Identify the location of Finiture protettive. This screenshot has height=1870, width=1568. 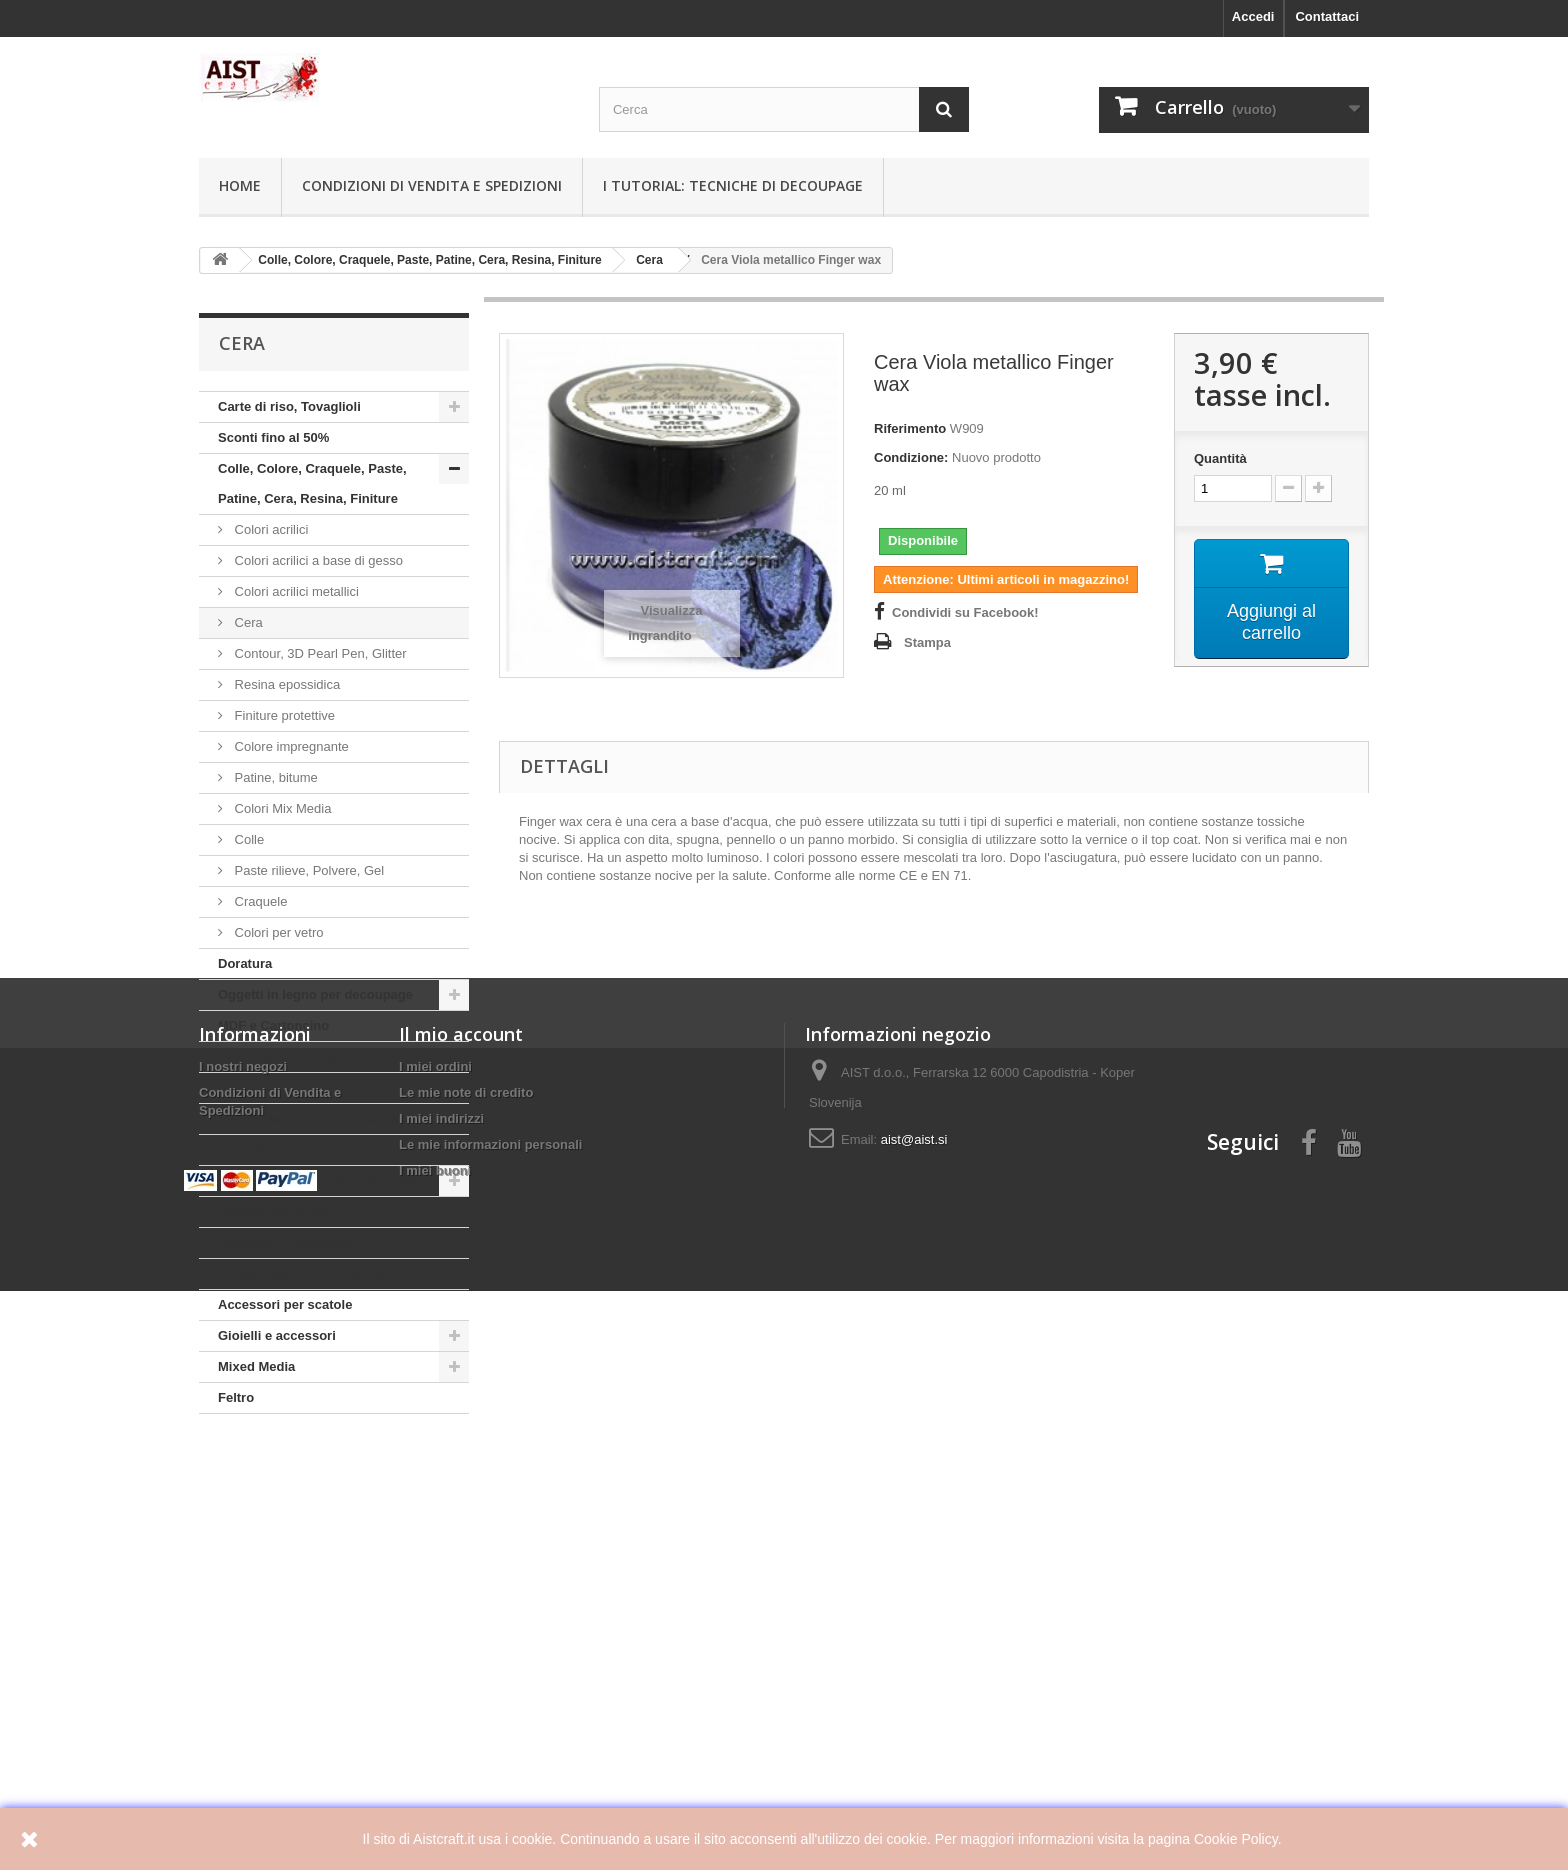
(283, 715).